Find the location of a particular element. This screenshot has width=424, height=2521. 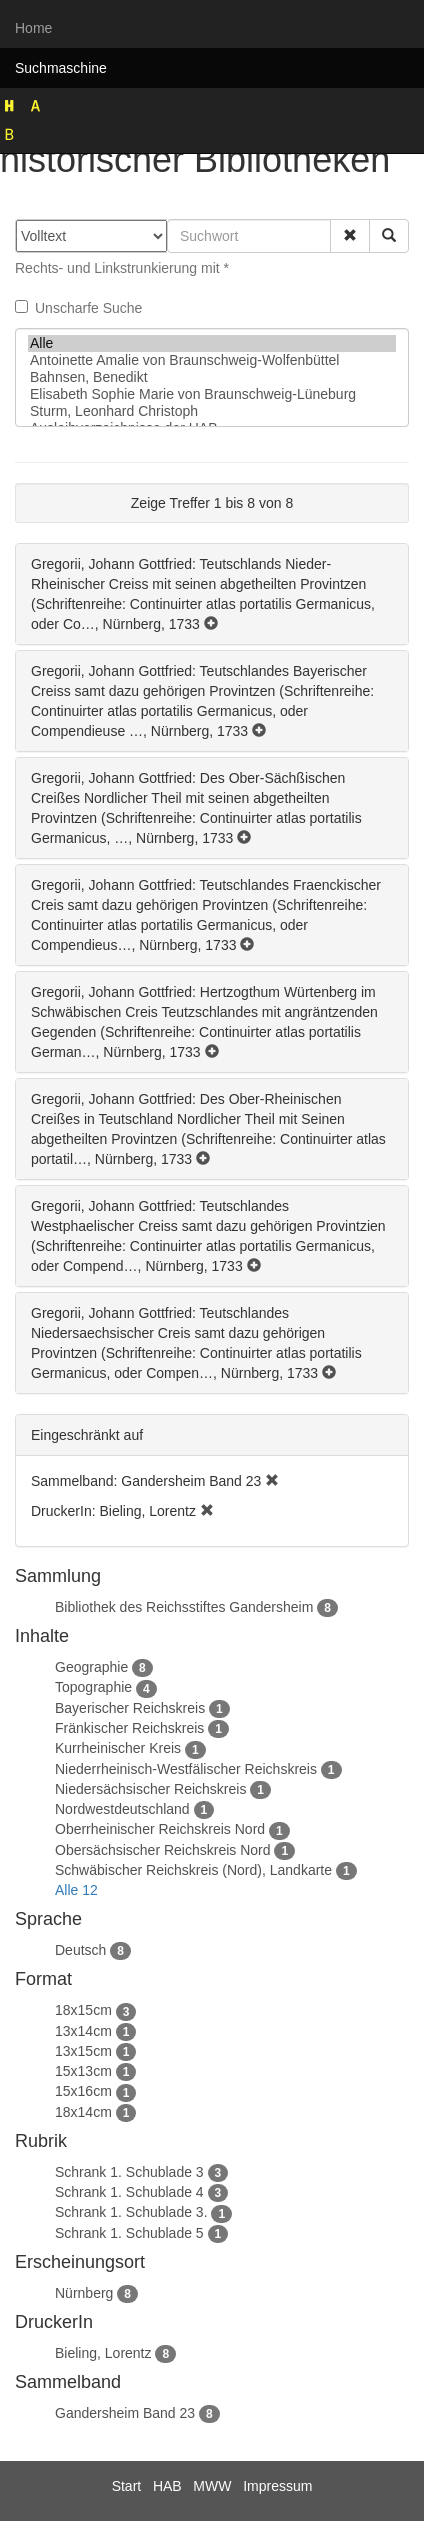

Geographie is located at coordinates (91, 1667).